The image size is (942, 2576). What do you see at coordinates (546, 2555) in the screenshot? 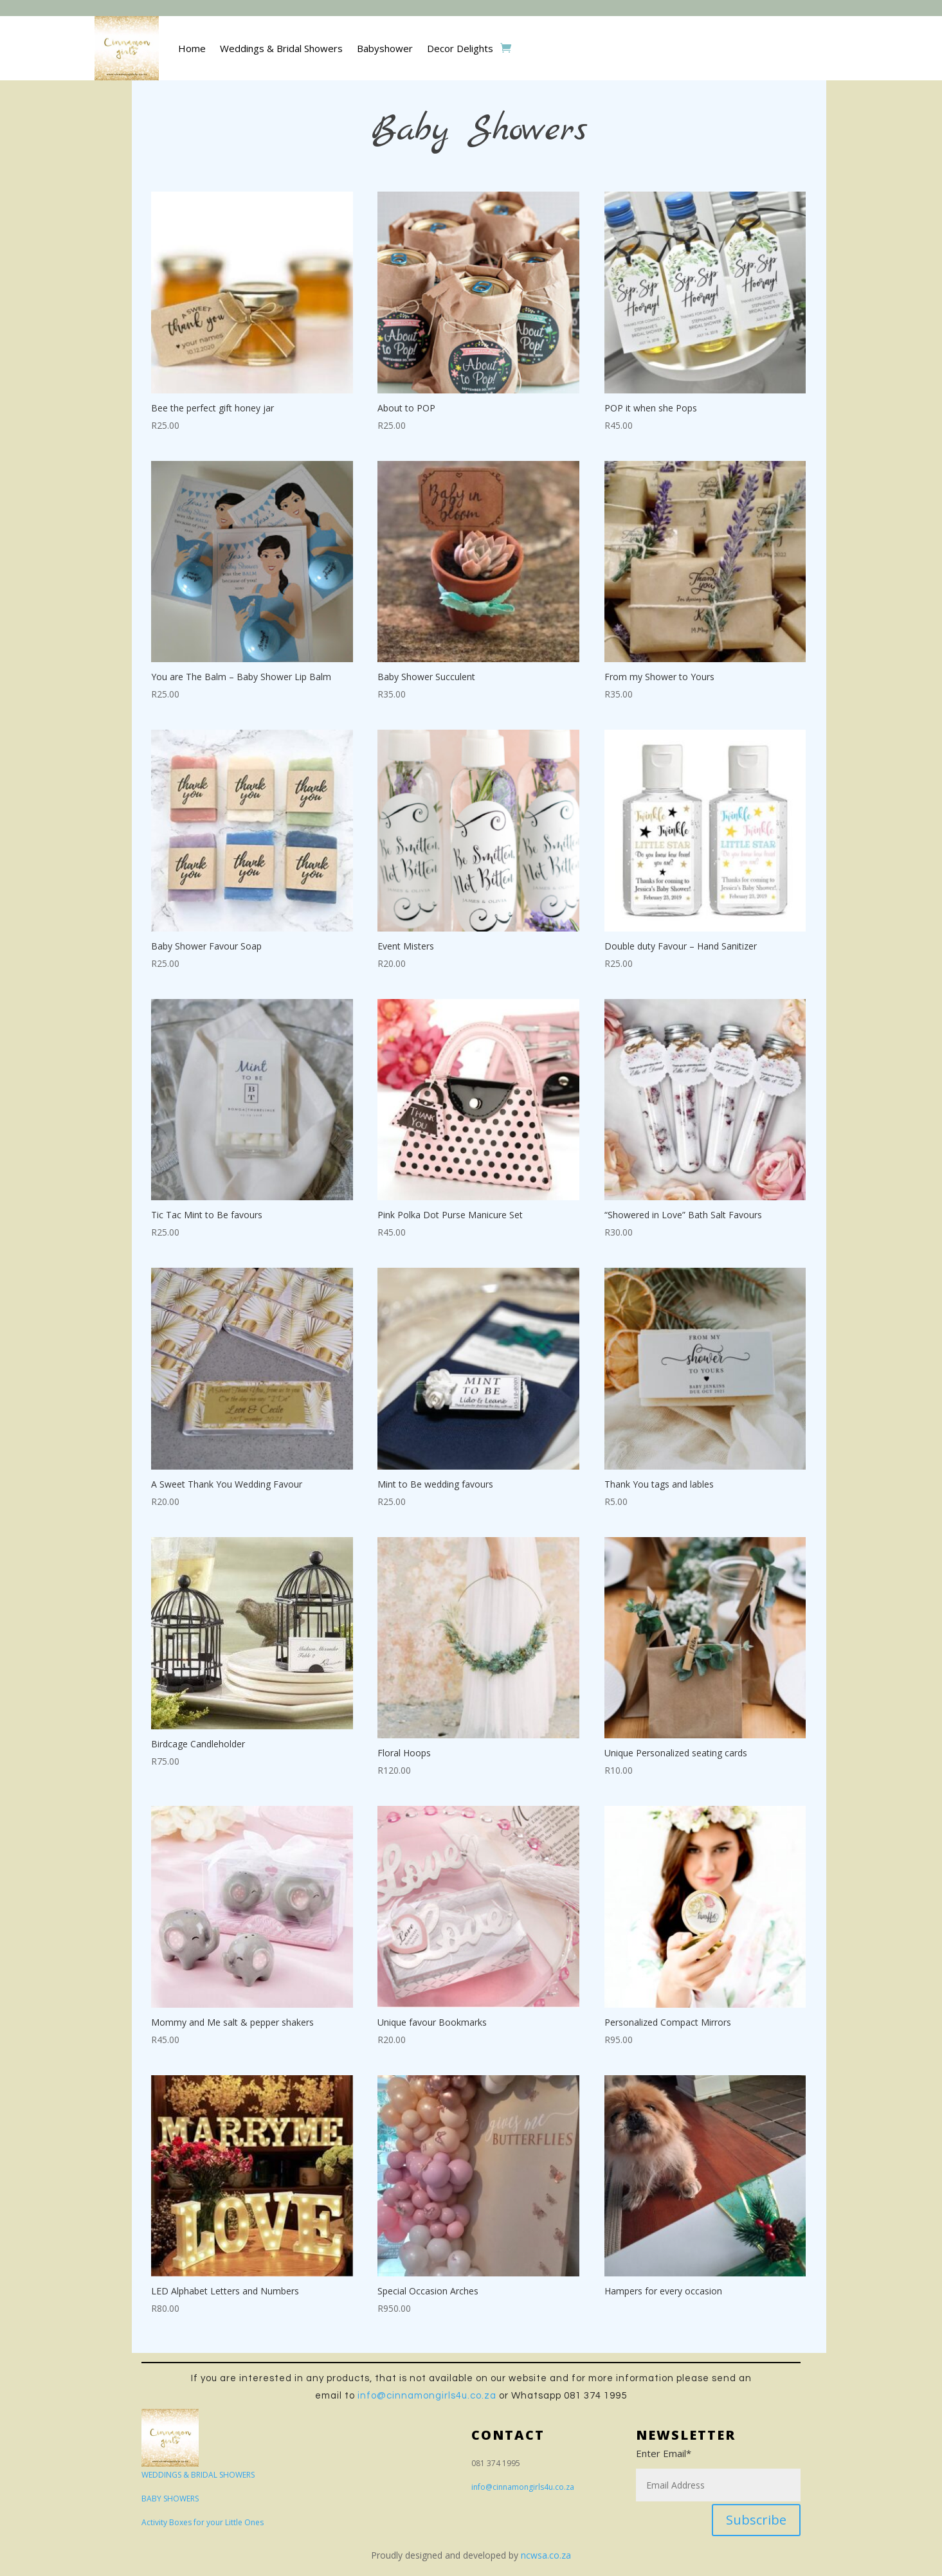
I see `ncwsa.co.za` at bounding box center [546, 2555].